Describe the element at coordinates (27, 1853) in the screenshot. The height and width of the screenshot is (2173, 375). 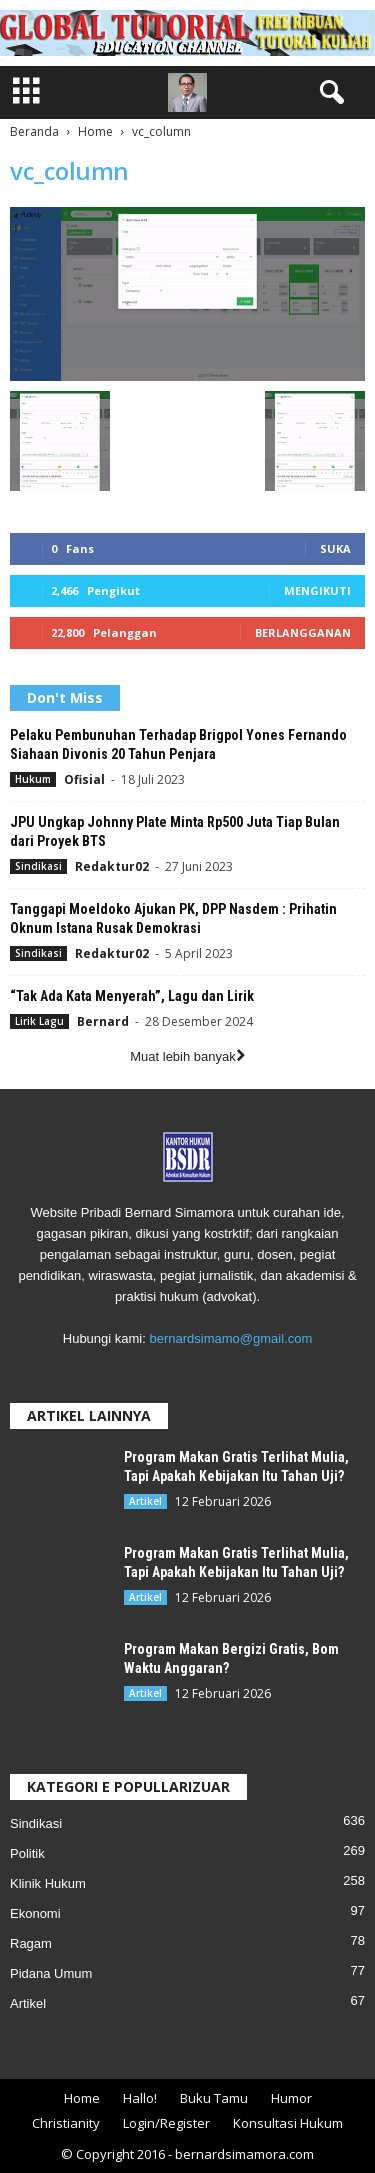
I see `Politik` at that location.